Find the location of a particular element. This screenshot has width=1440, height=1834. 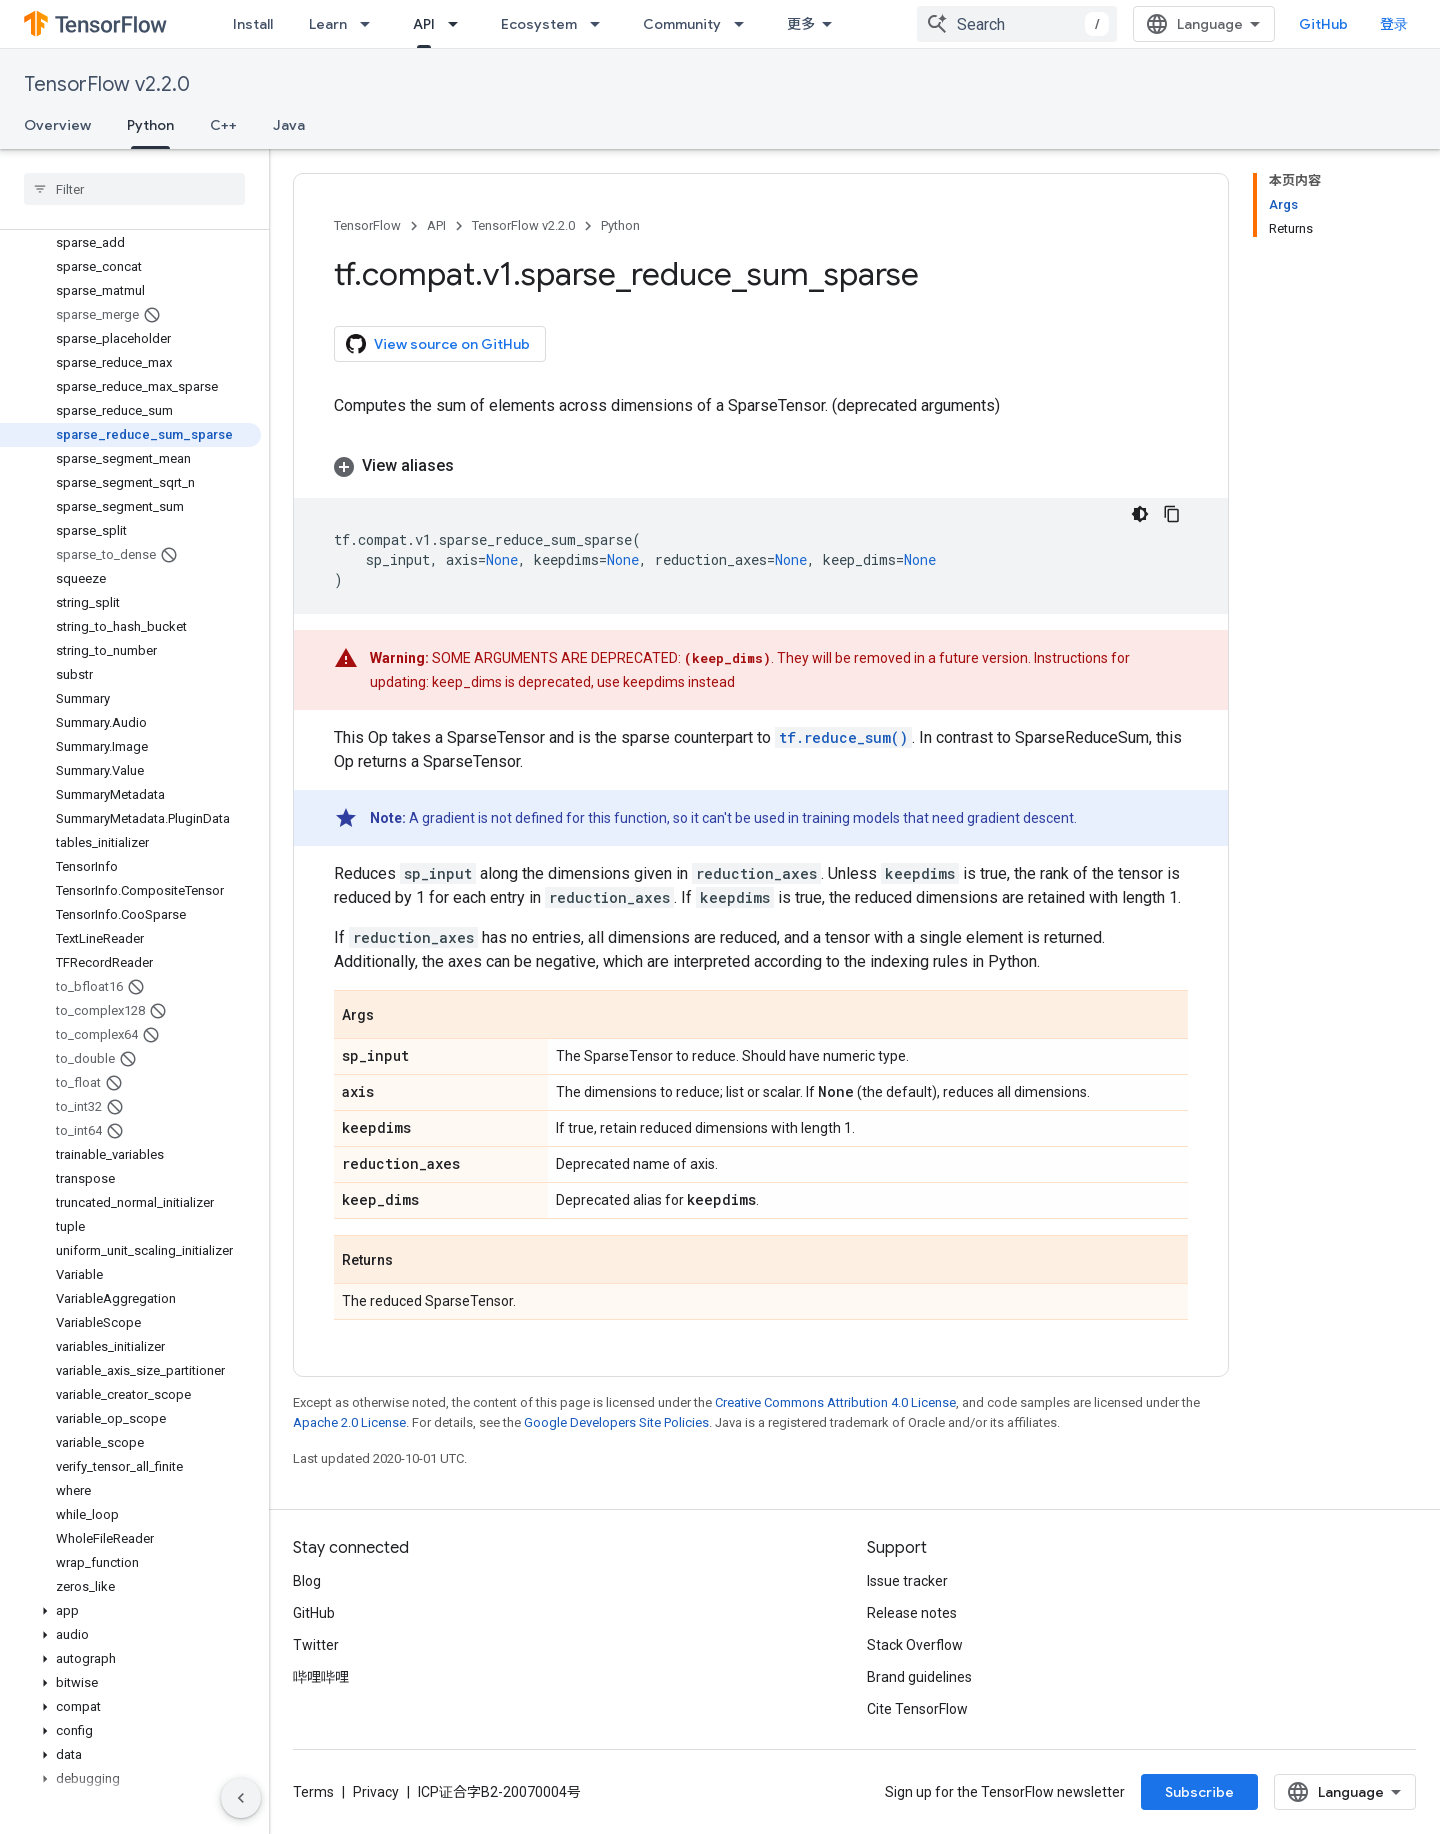

哔哩哔哩 is located at coordinates (321, 1677).